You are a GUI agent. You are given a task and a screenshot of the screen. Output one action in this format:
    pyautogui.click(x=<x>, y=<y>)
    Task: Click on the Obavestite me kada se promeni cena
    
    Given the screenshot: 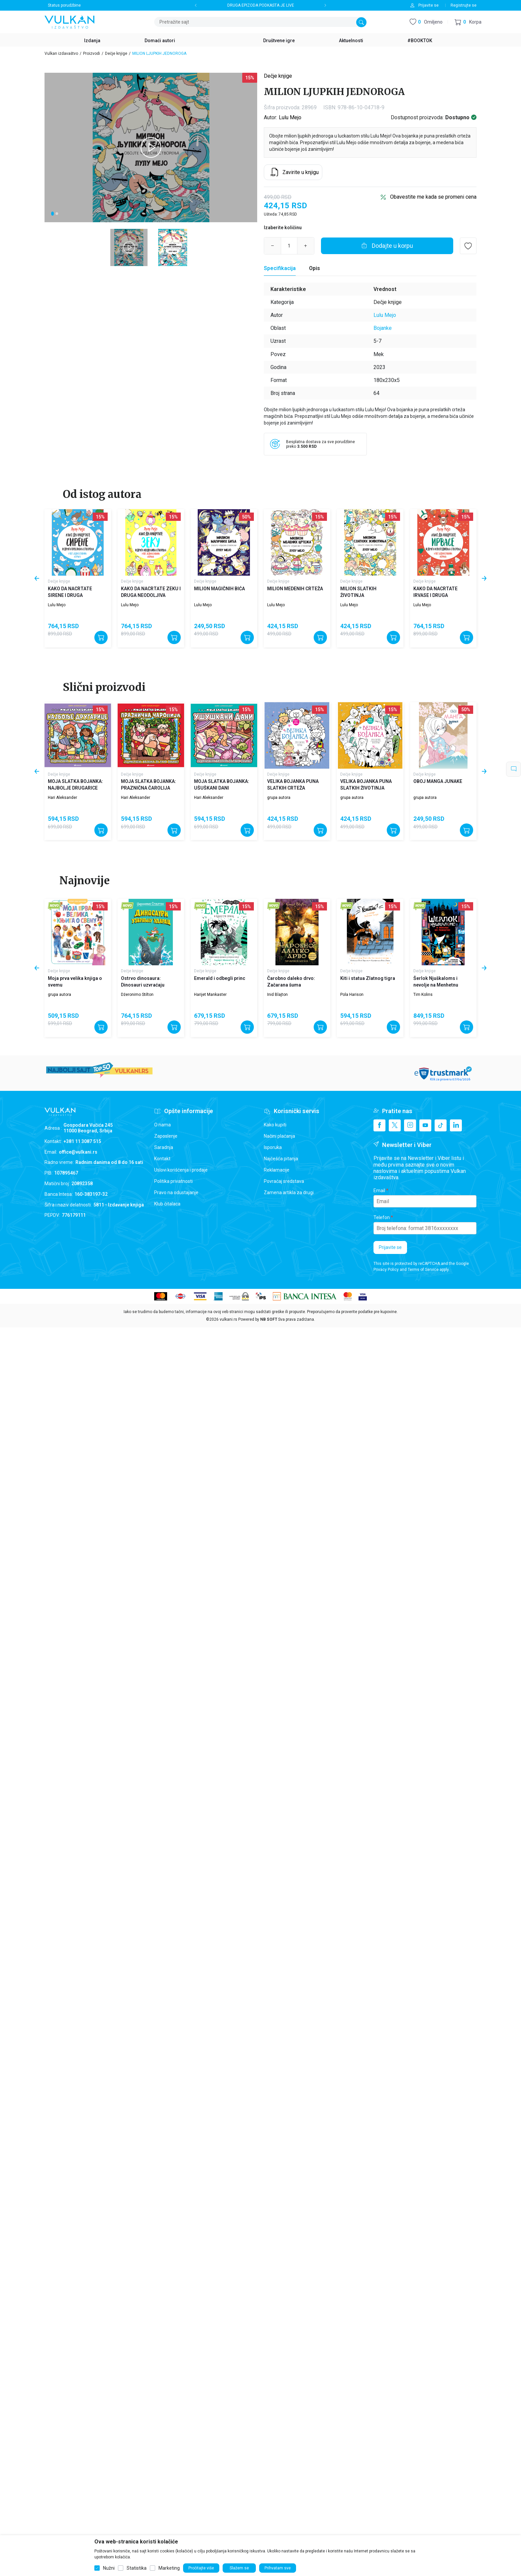 What is the action you would take?
    pyautogui.click(x=433, y=197)
    